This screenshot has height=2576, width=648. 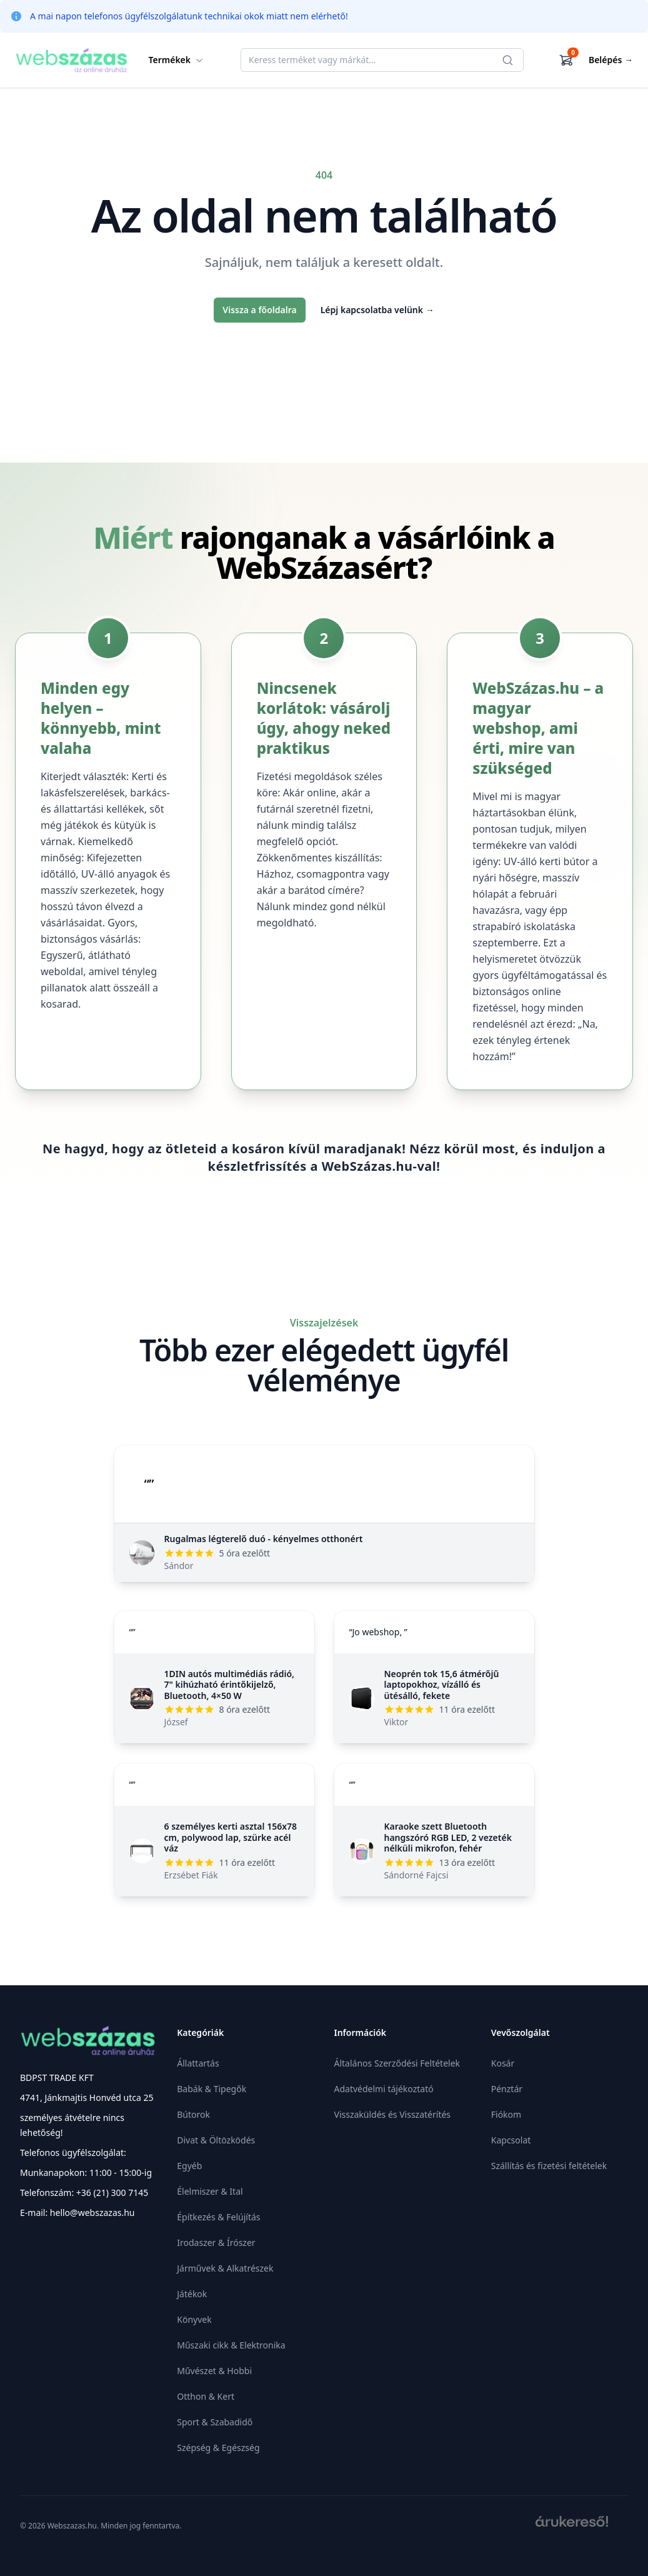 What do you see at coordinates (384, 2089) in the screenshot?
I see `Adatvédelmi tájékoztató` at bounding box center [384, 2089].